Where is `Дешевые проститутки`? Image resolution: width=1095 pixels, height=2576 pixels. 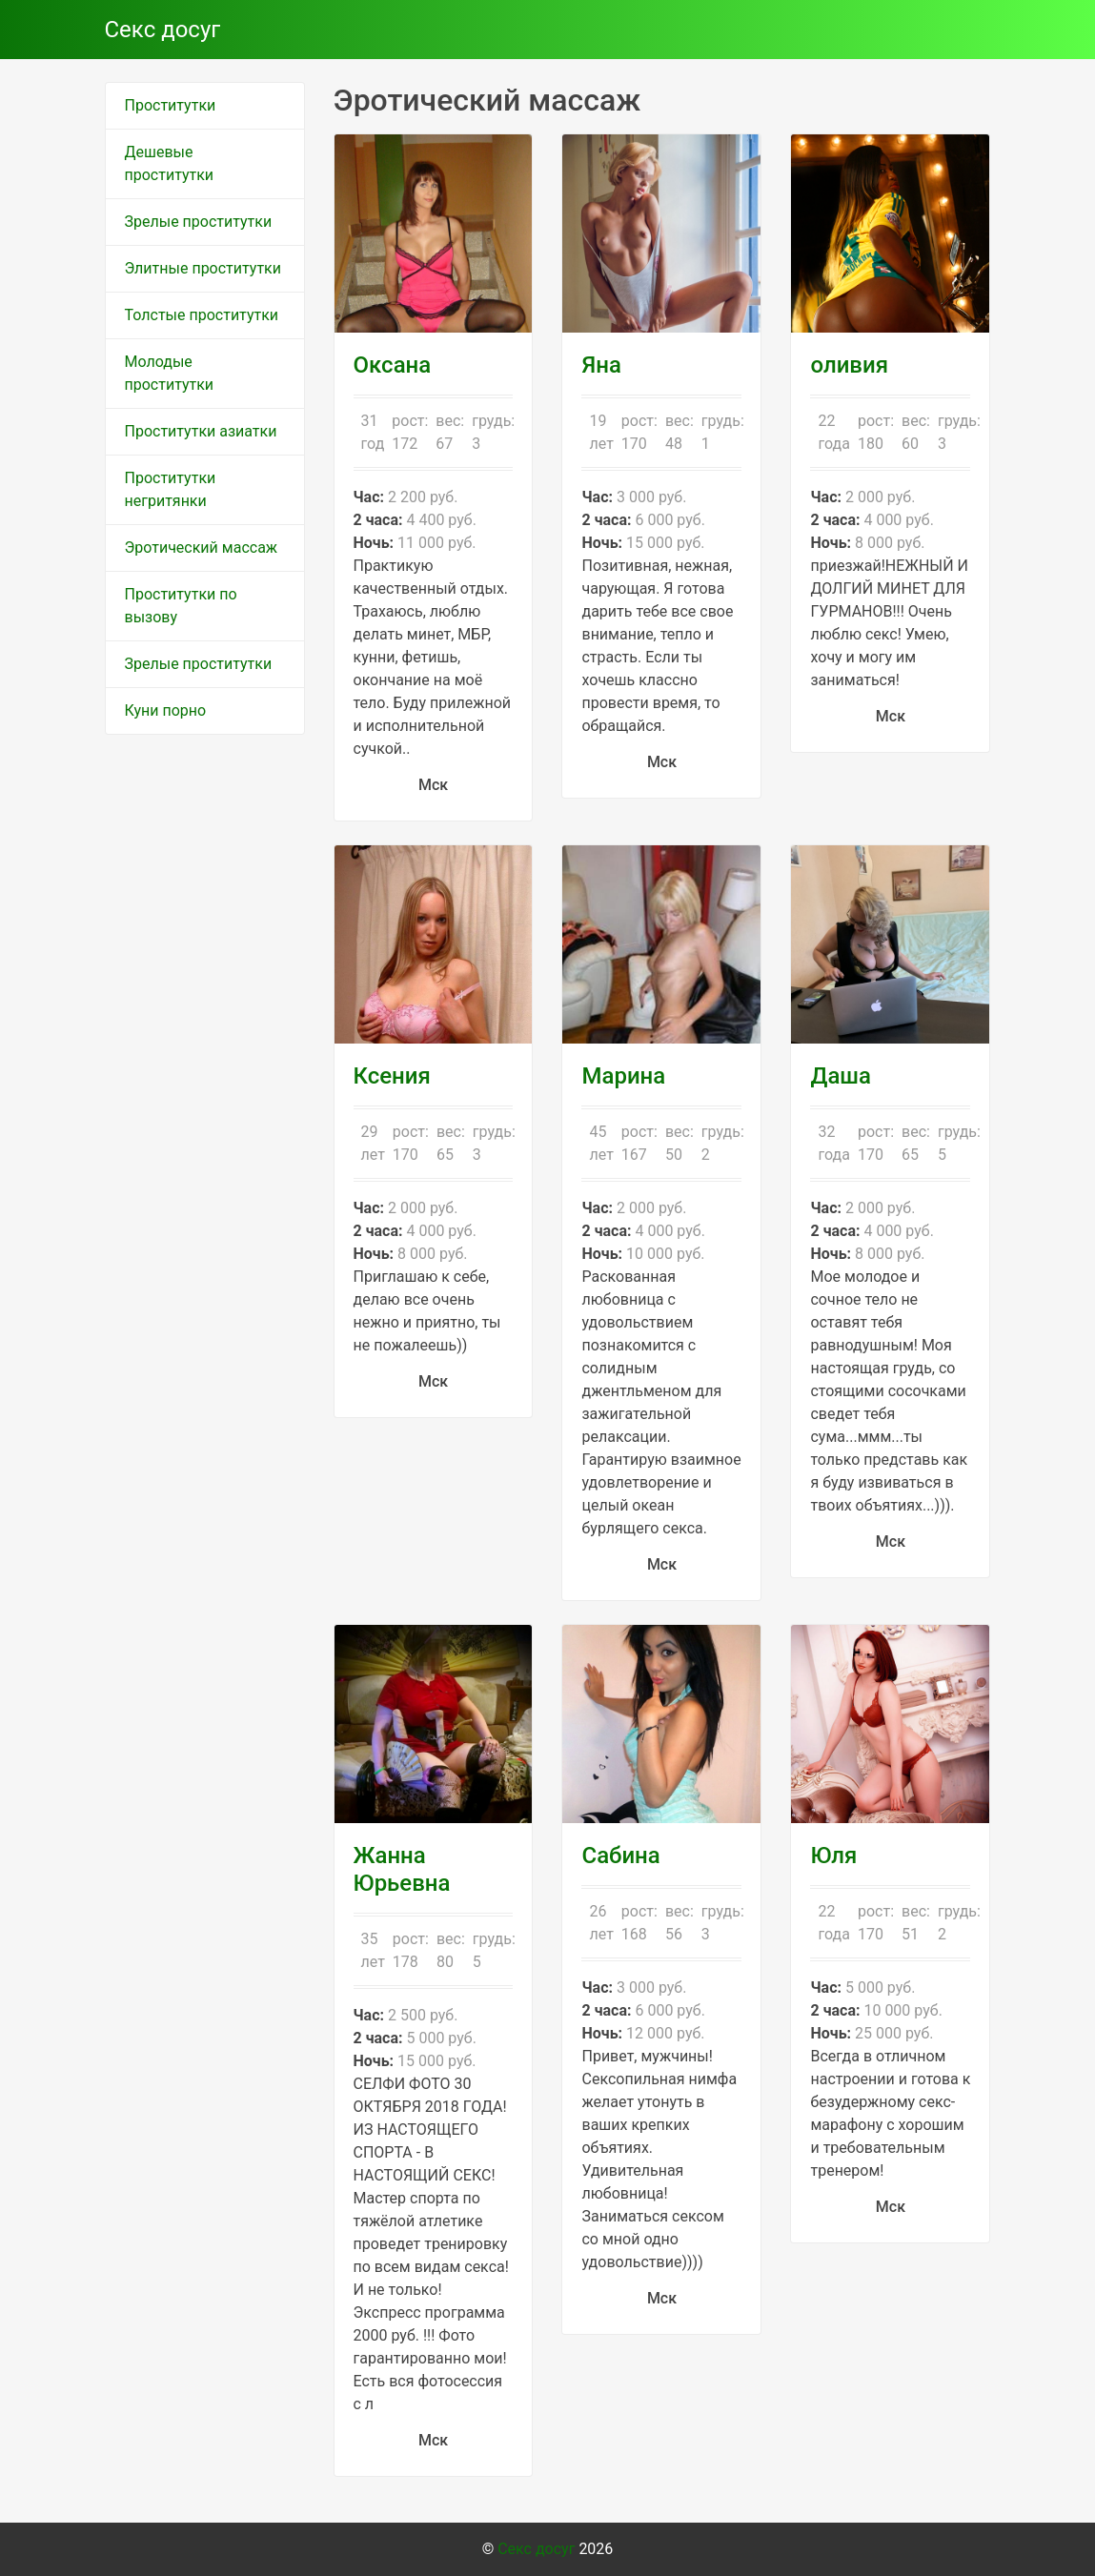
Дешевые проститутки is located at coordinates (169, 163).